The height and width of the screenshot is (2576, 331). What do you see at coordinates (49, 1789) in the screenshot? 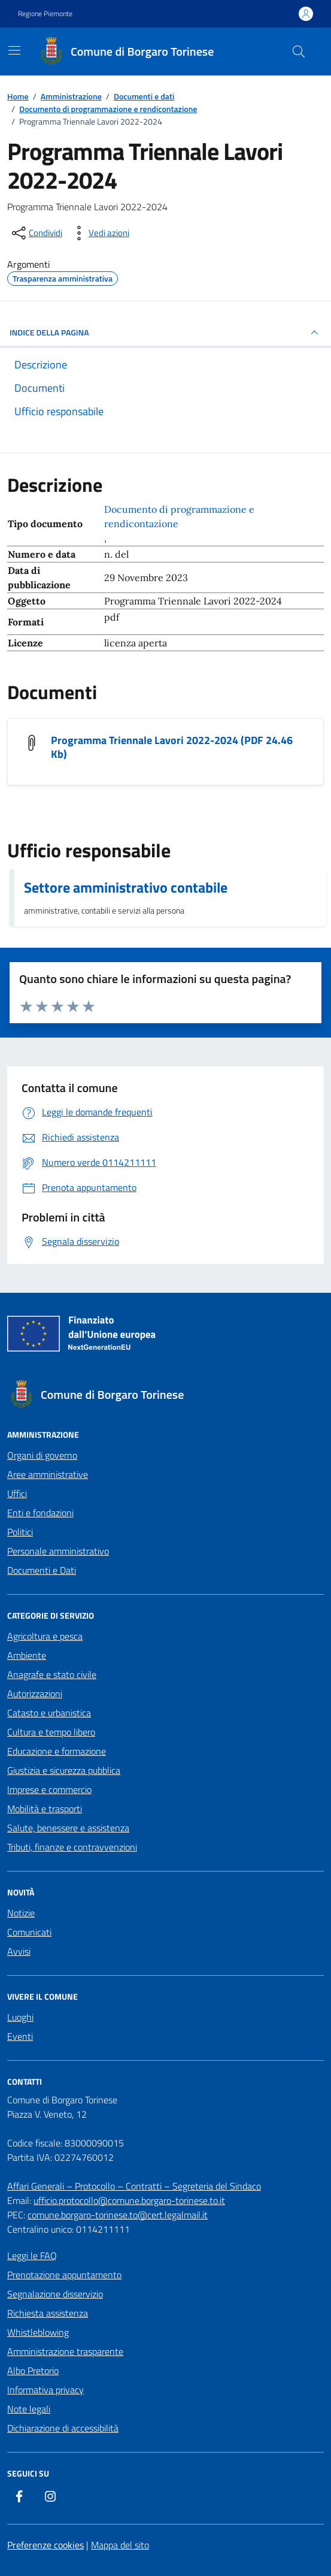
I see `Imprese e commercio` at bounding box center [49, 1789].